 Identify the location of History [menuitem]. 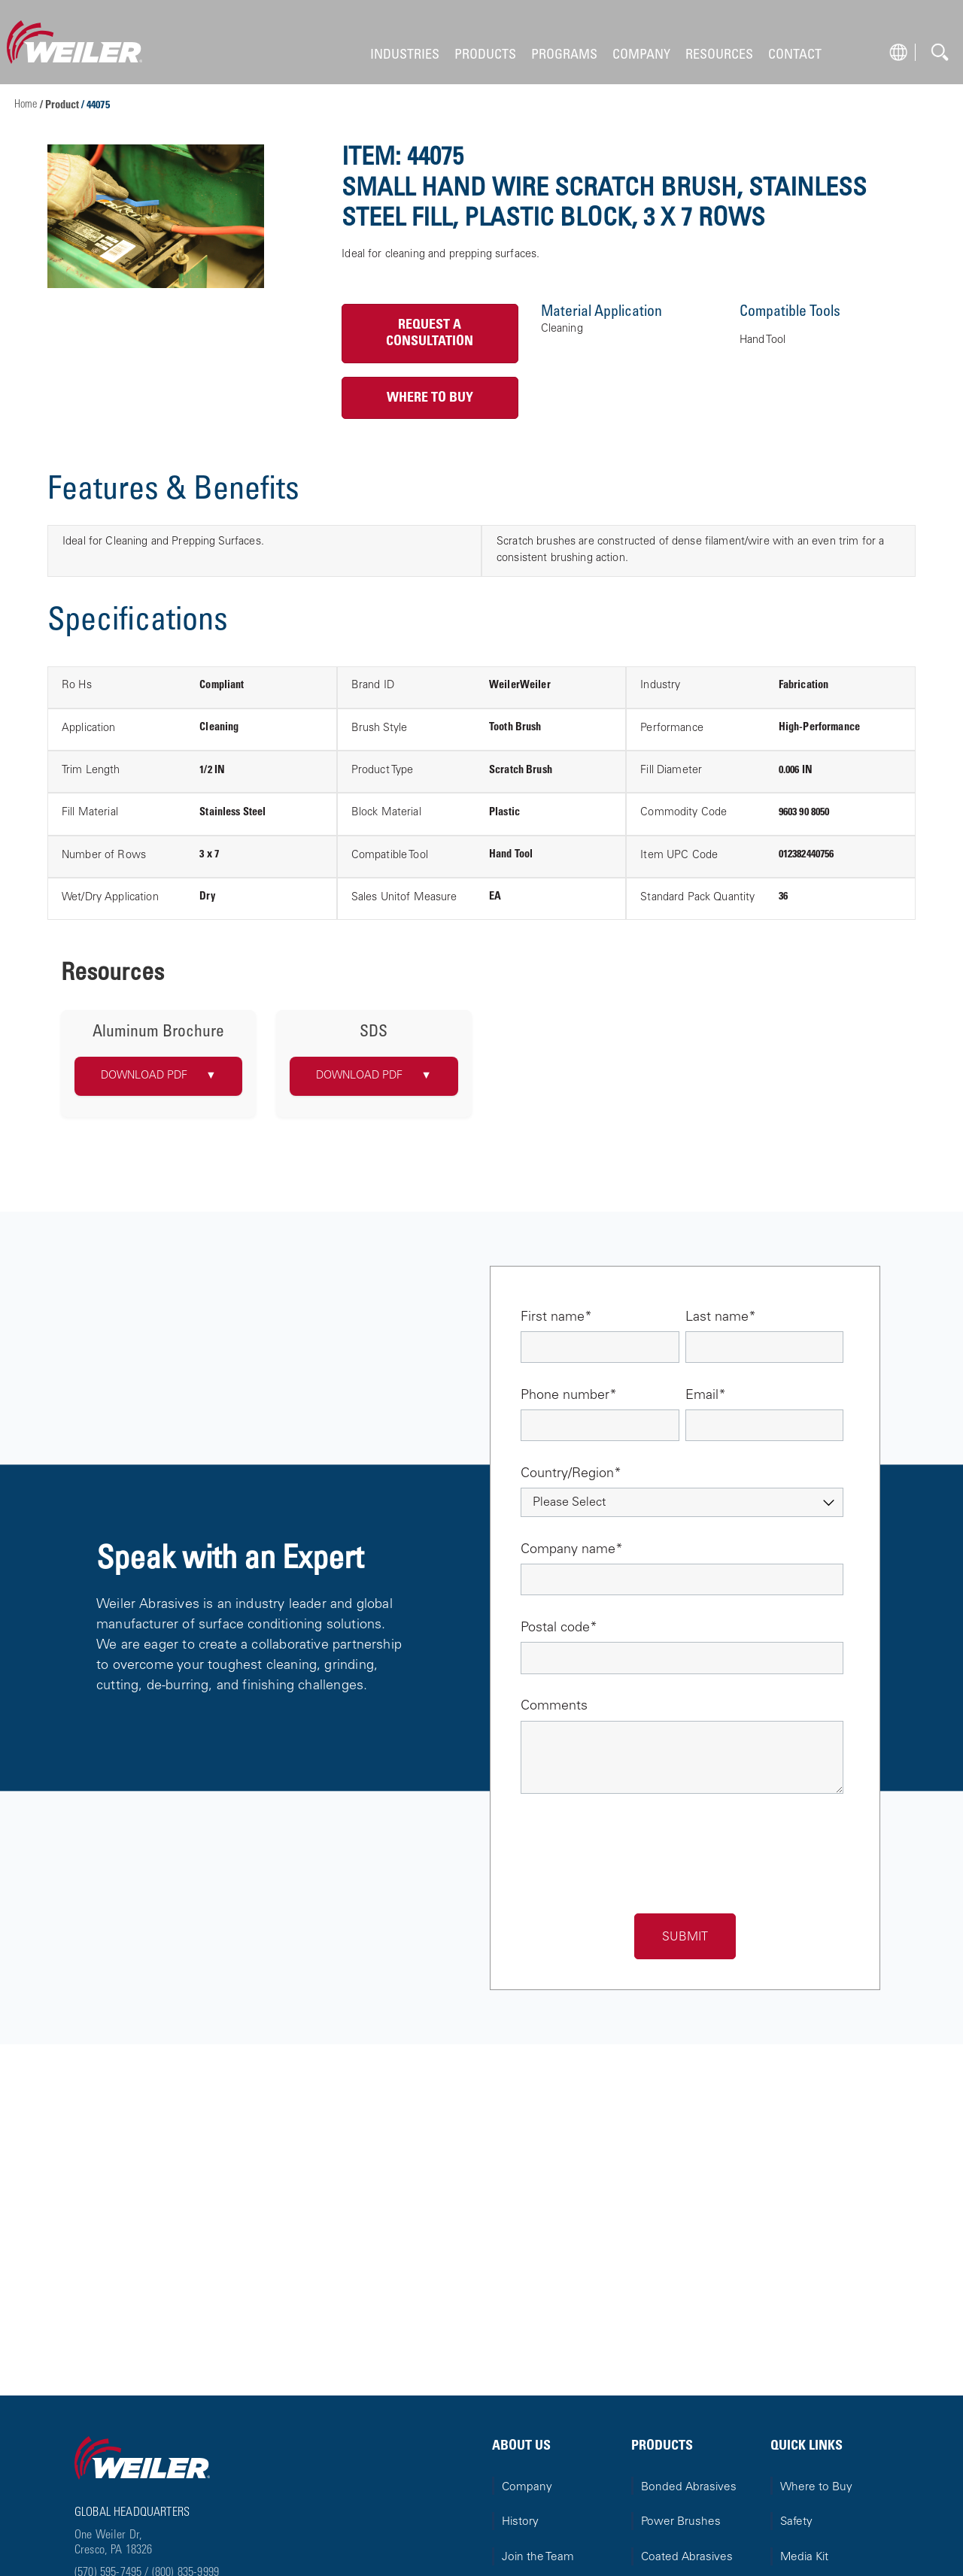
(520, 2522).